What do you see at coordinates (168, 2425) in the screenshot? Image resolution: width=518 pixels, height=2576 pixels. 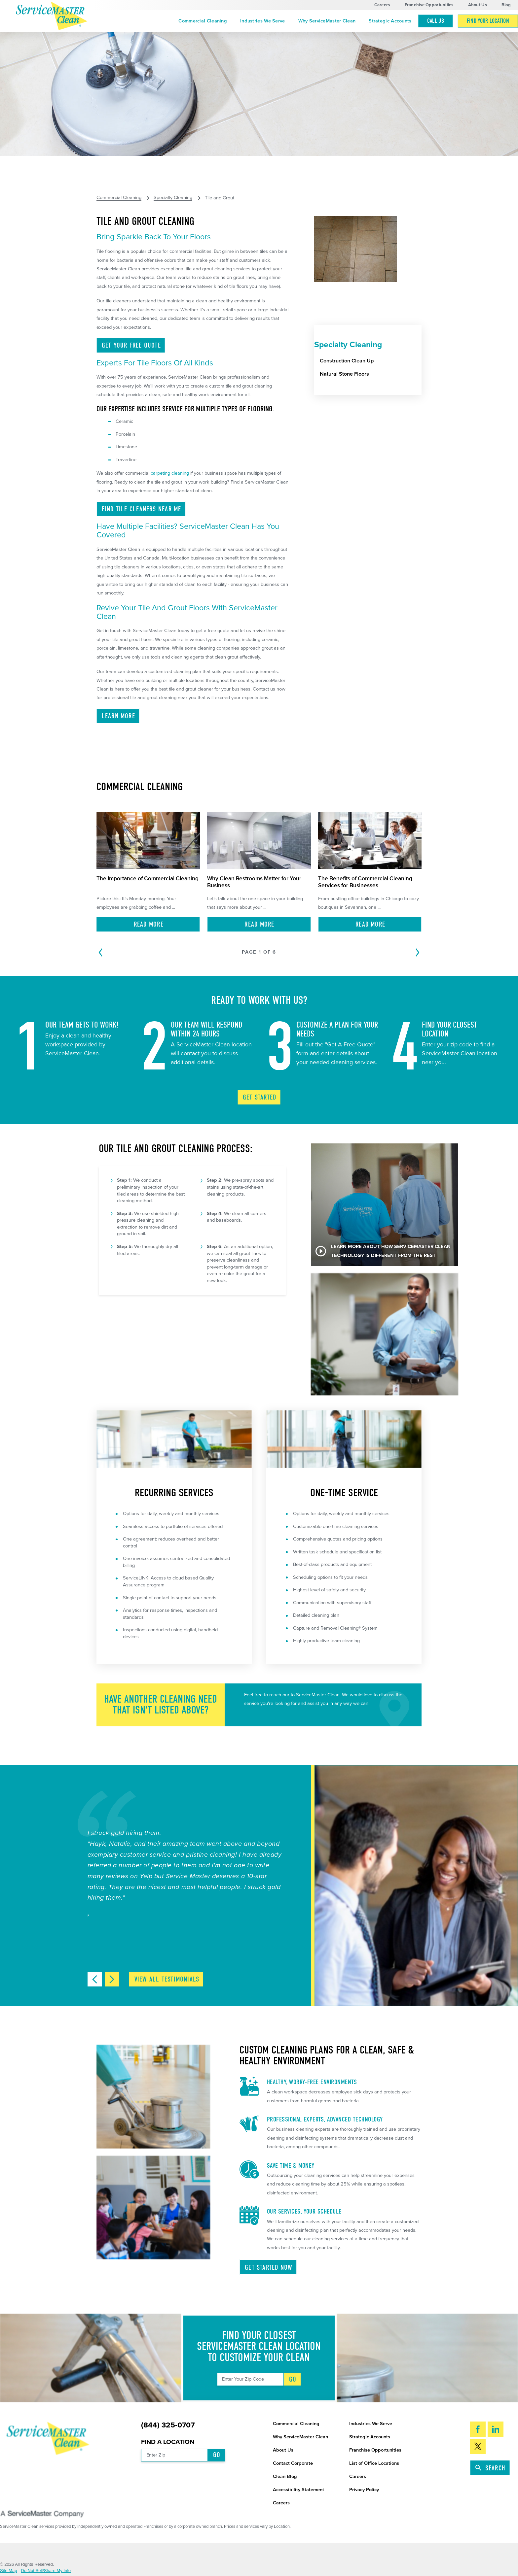 I see `(844) 325-0707` at bounding box center [168, 2425].